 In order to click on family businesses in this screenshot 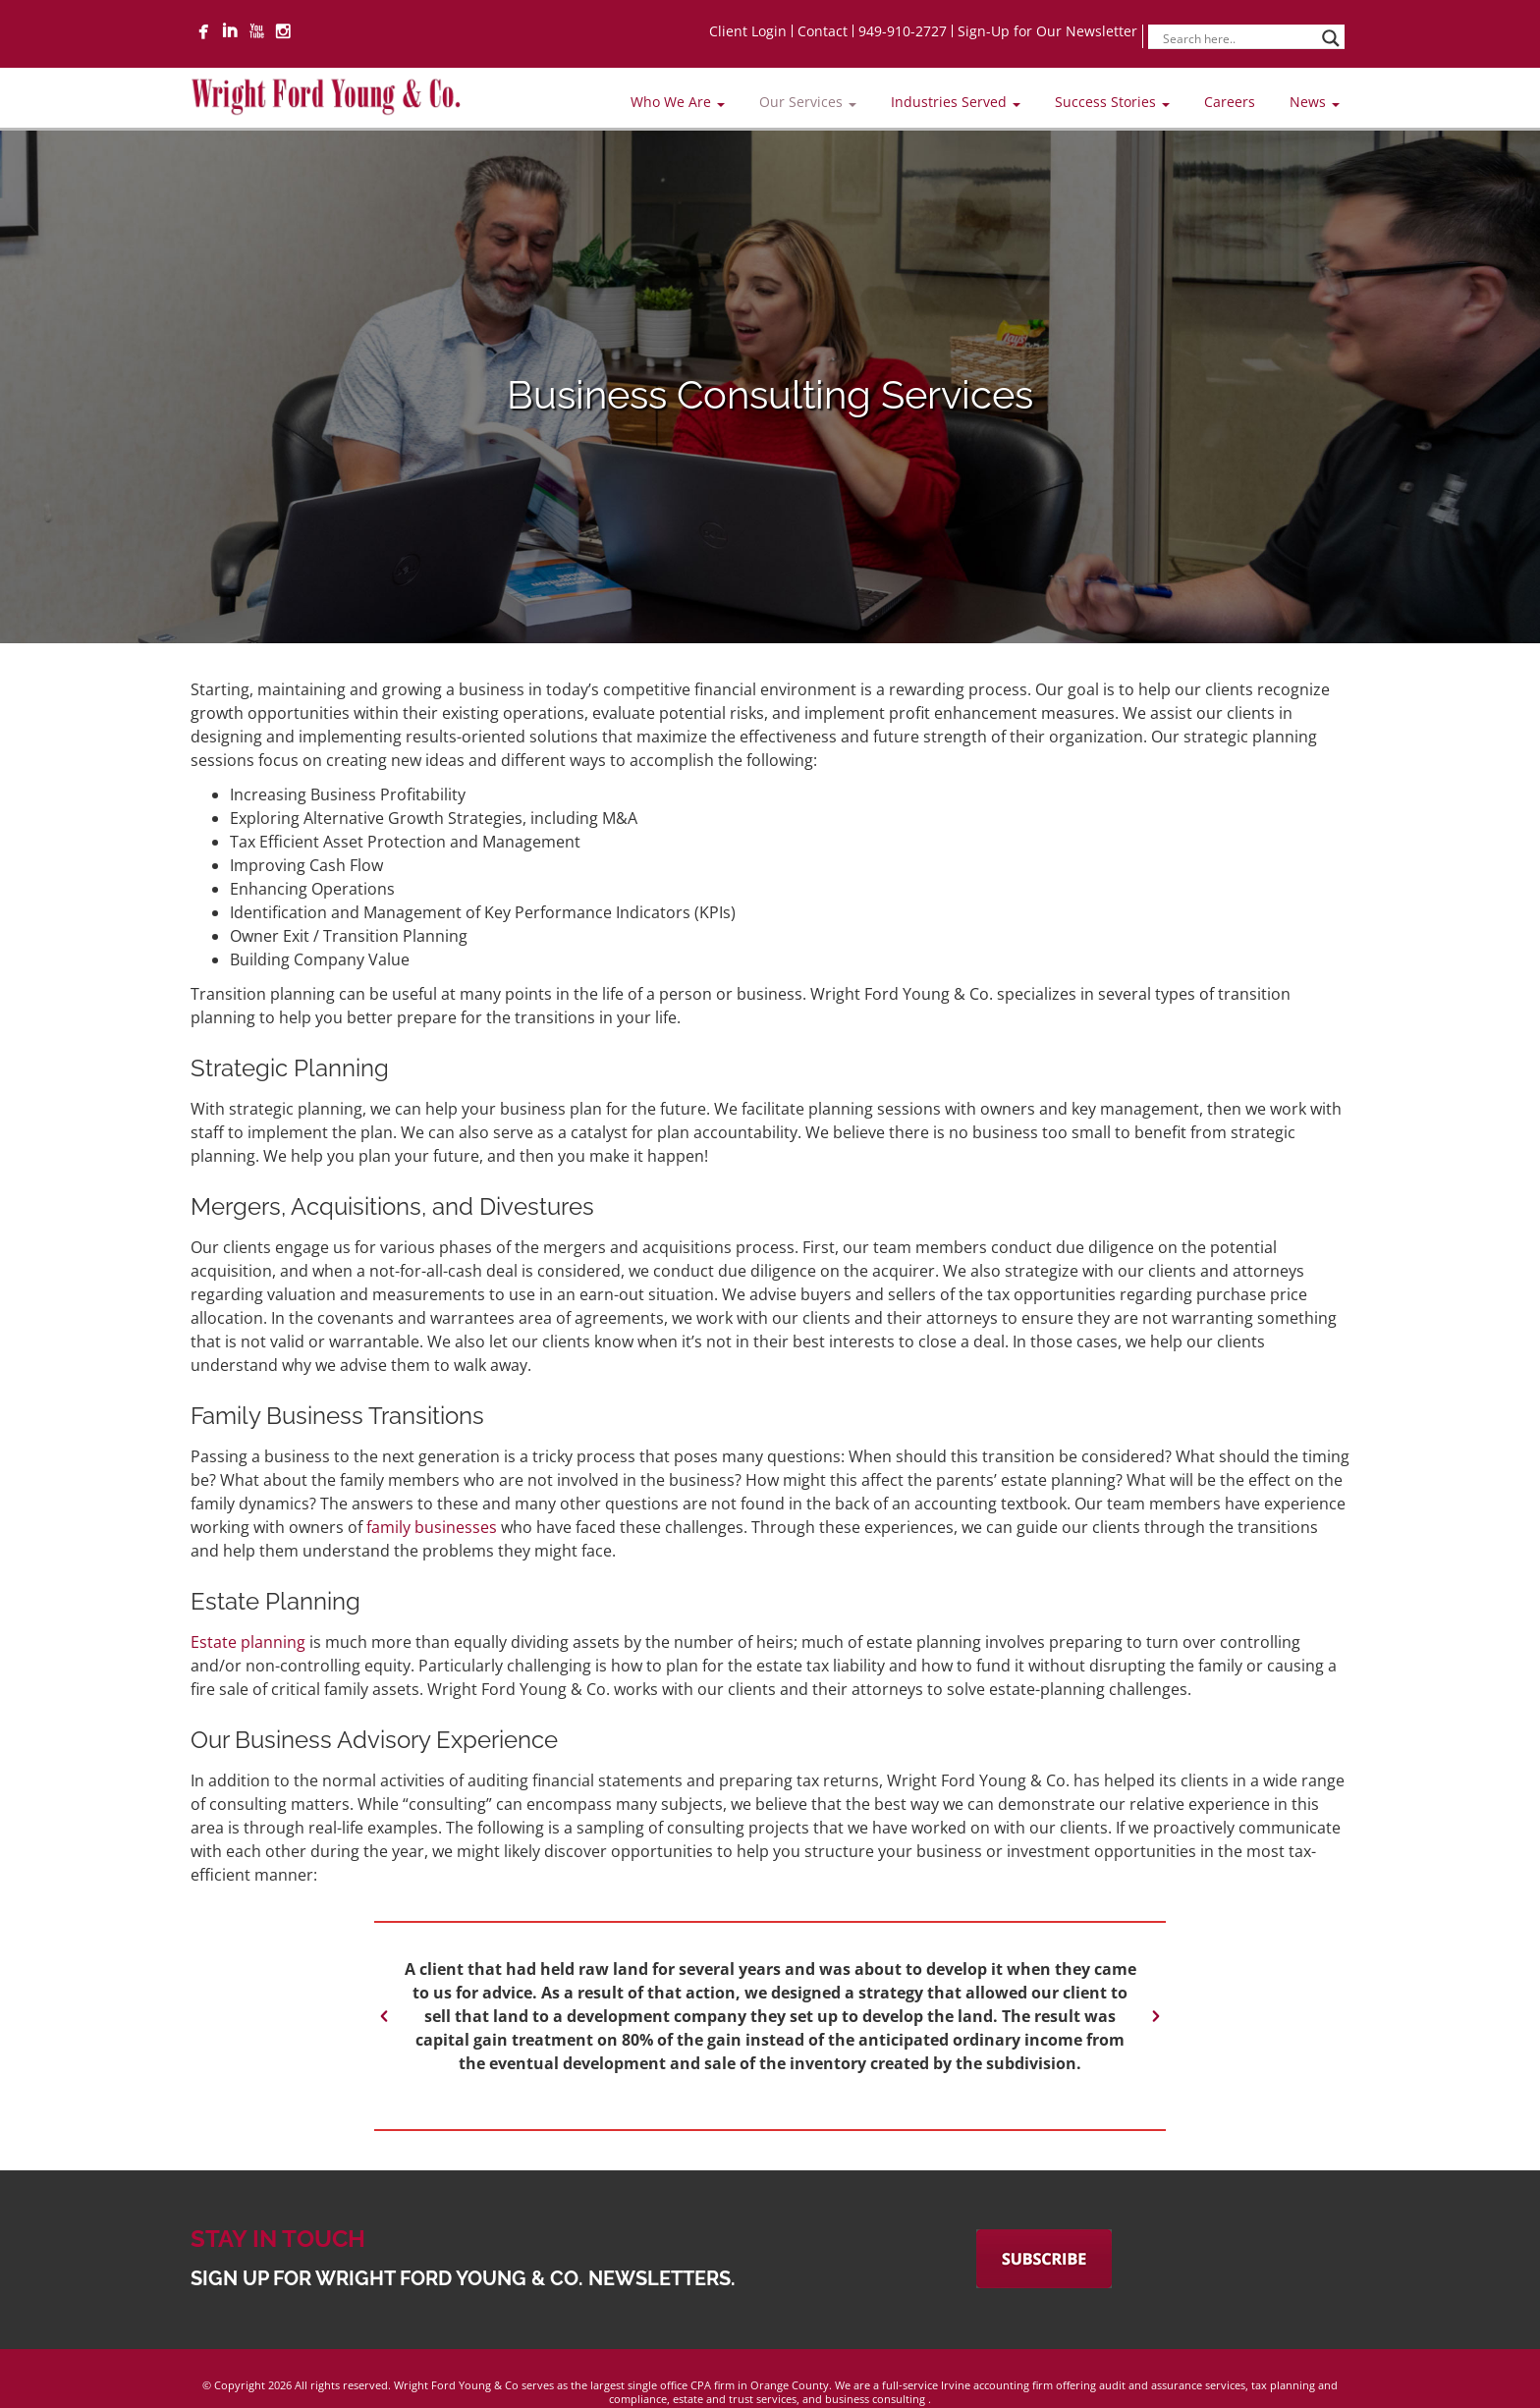, I will do `click(431, 1527)`.